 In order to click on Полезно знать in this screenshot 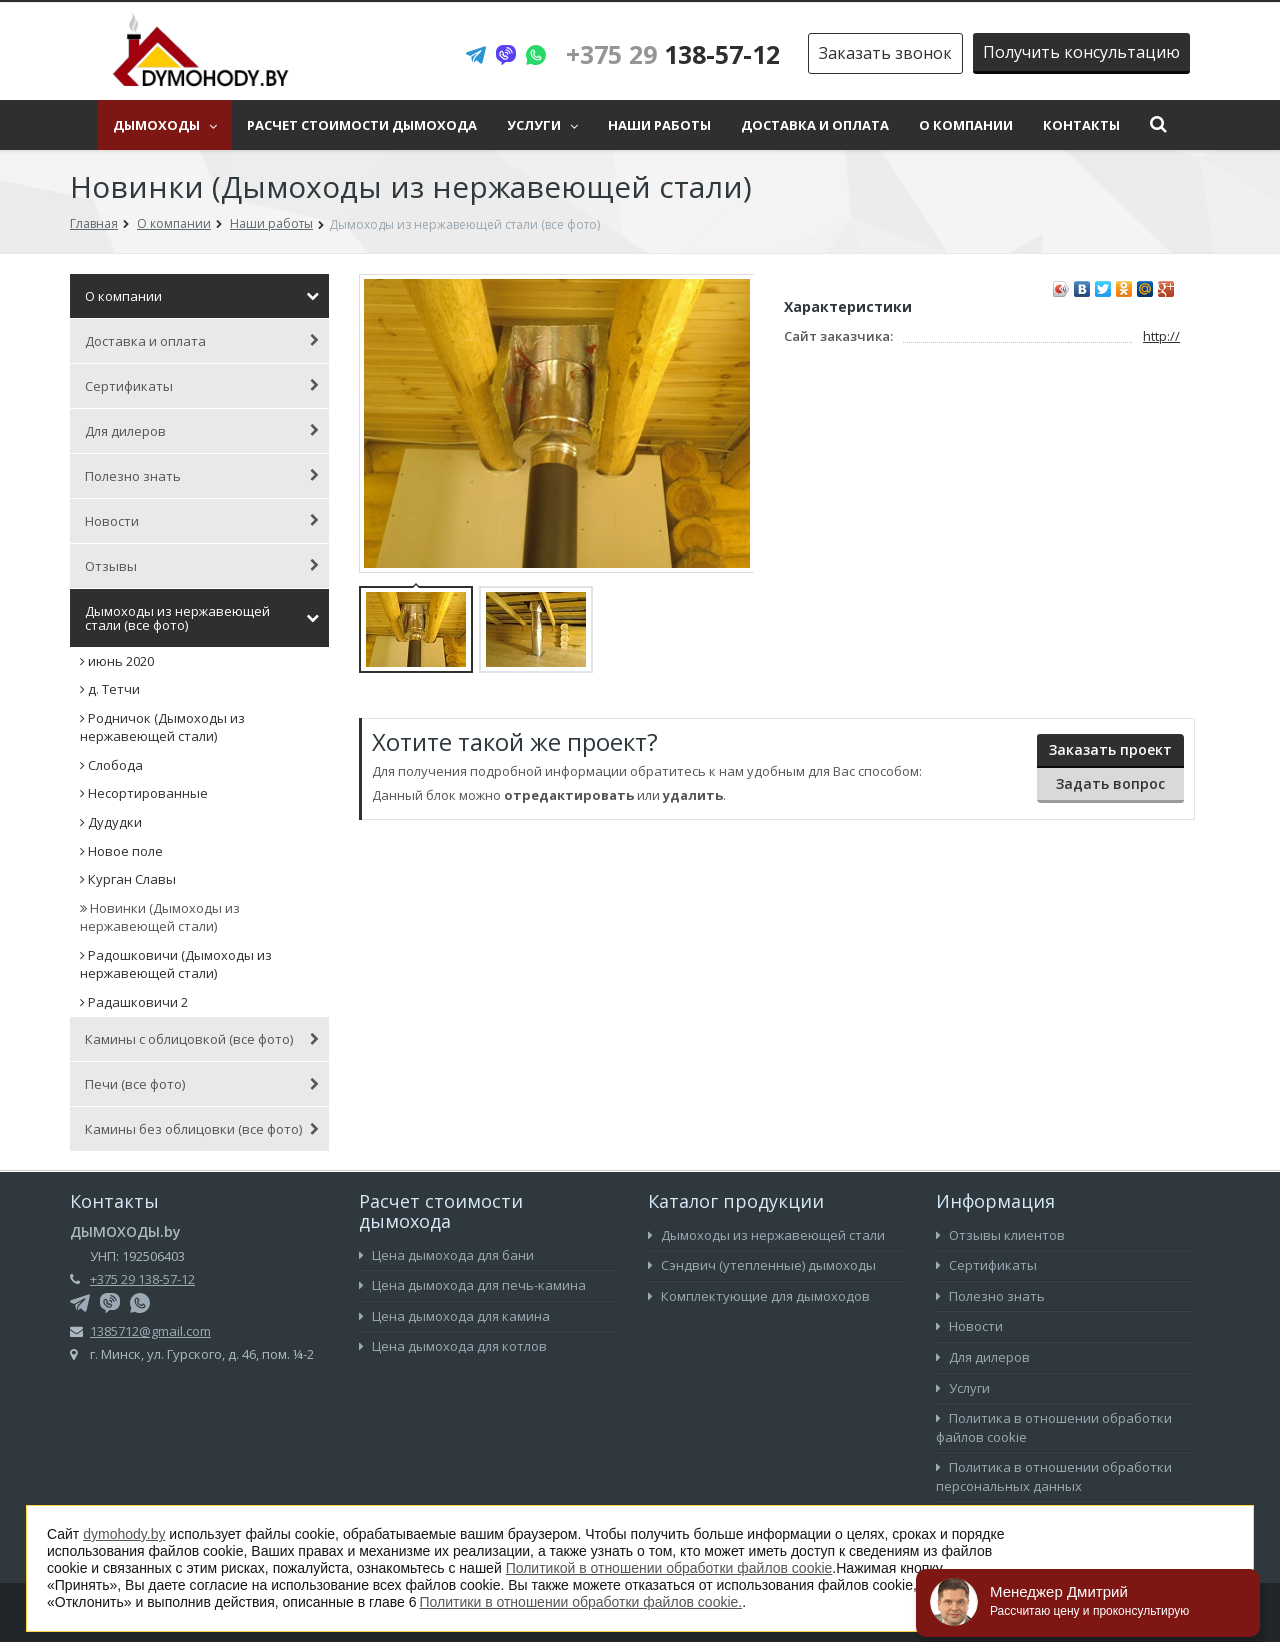, I will do `click(202, 476)`.